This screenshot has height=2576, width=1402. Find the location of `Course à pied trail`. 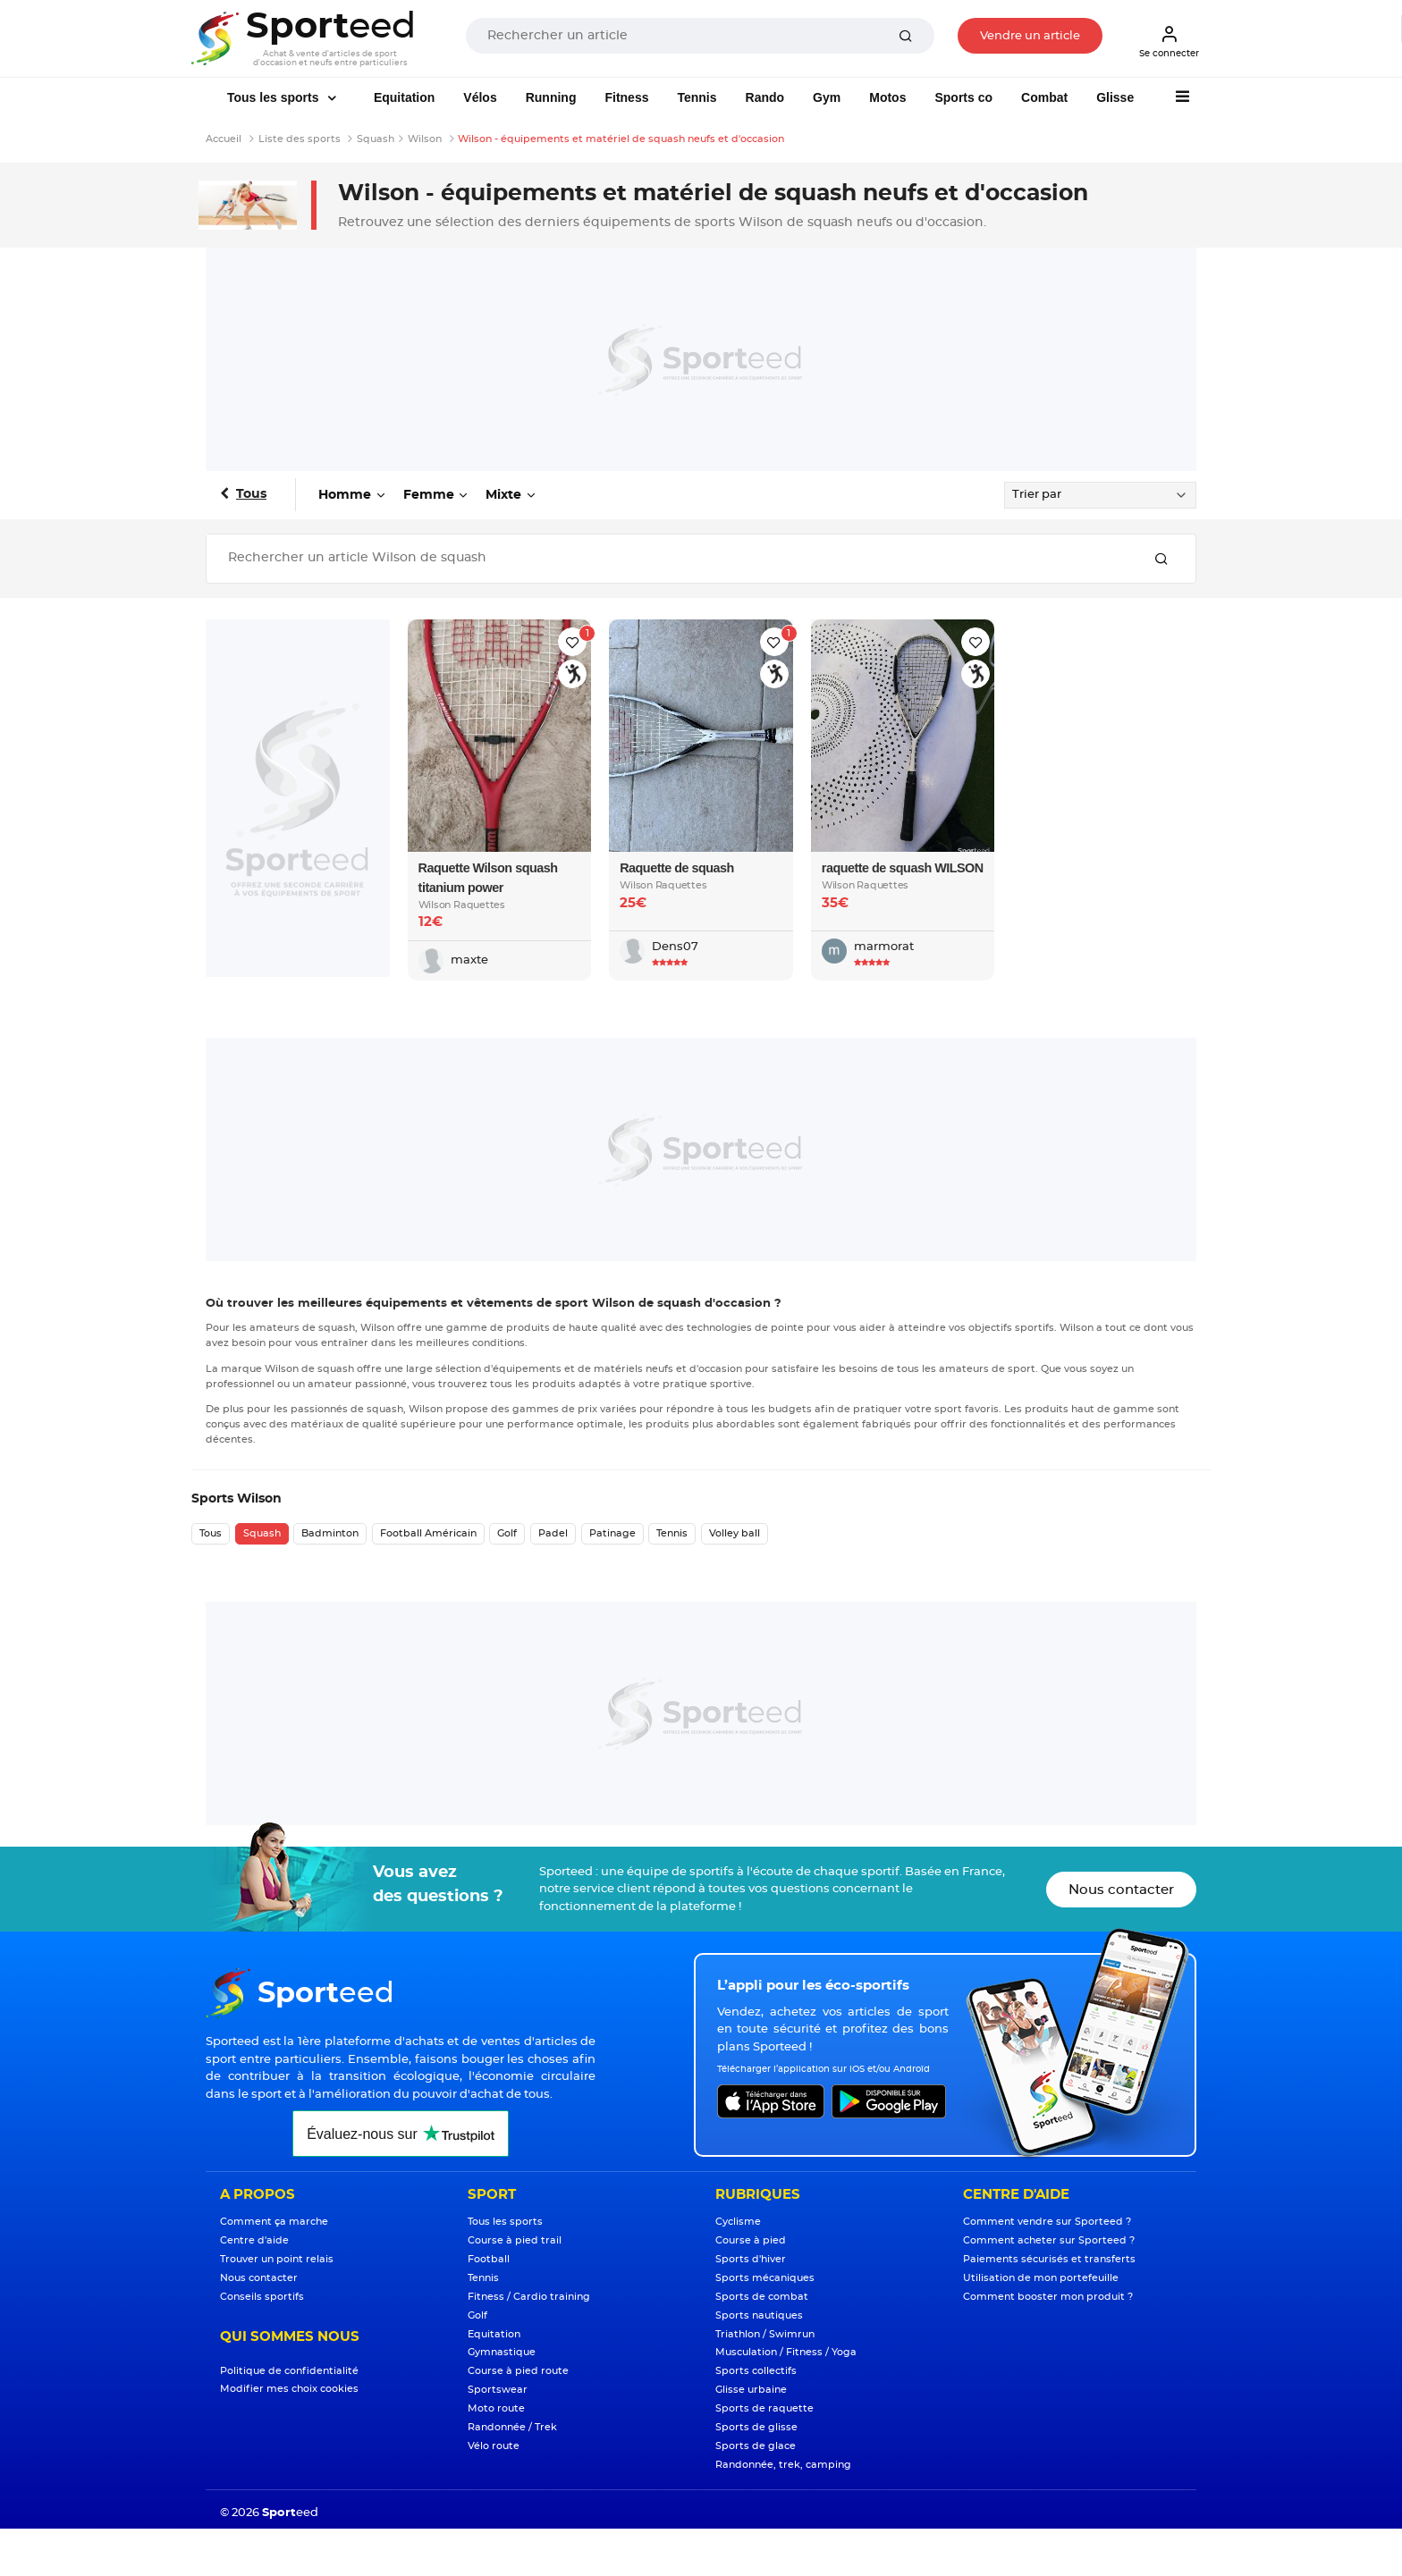

Course à pied trail is located at coordinates (515, 2240).